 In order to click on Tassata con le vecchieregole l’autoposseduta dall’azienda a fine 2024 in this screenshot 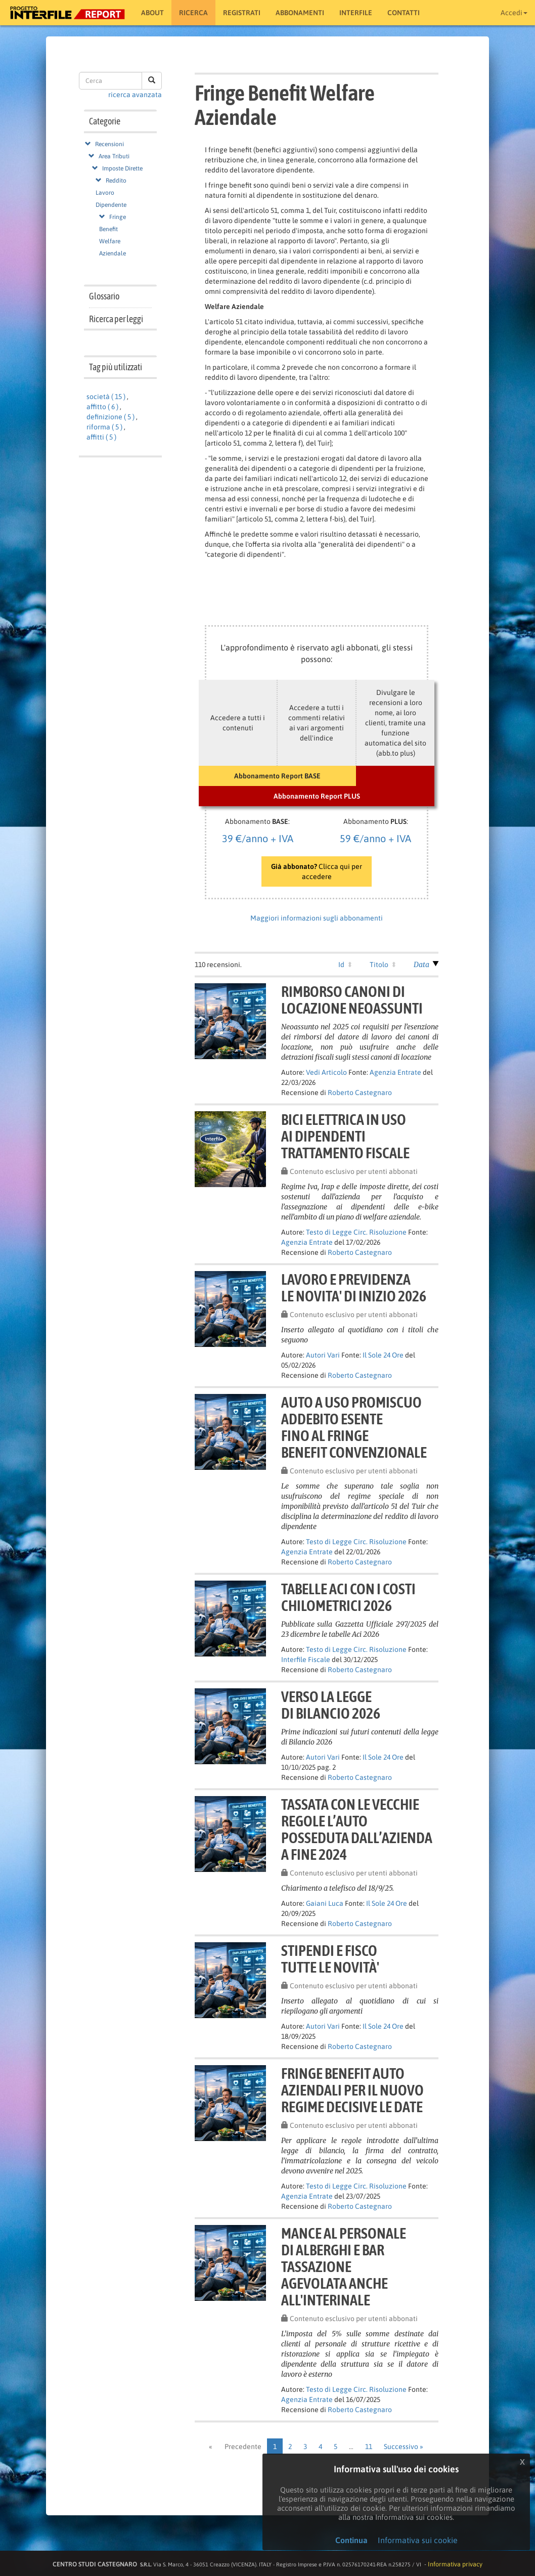, I will do `click(356, 1829)`.